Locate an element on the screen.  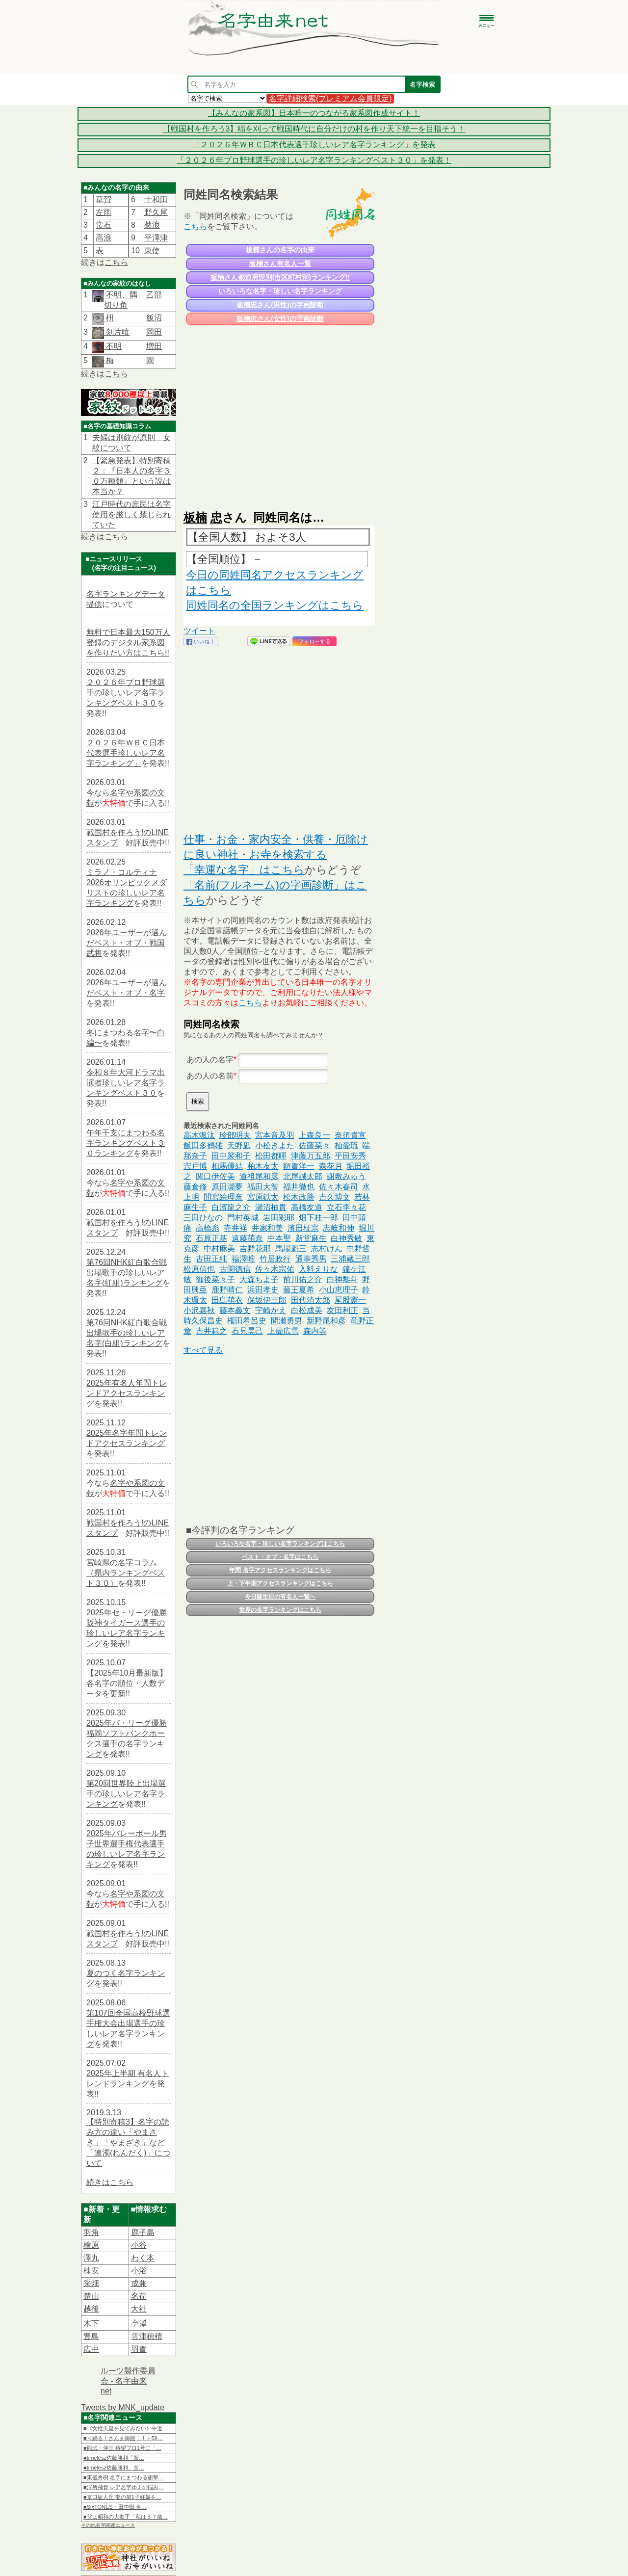
佐藤菜々 is located at coordinates (314, 1145).